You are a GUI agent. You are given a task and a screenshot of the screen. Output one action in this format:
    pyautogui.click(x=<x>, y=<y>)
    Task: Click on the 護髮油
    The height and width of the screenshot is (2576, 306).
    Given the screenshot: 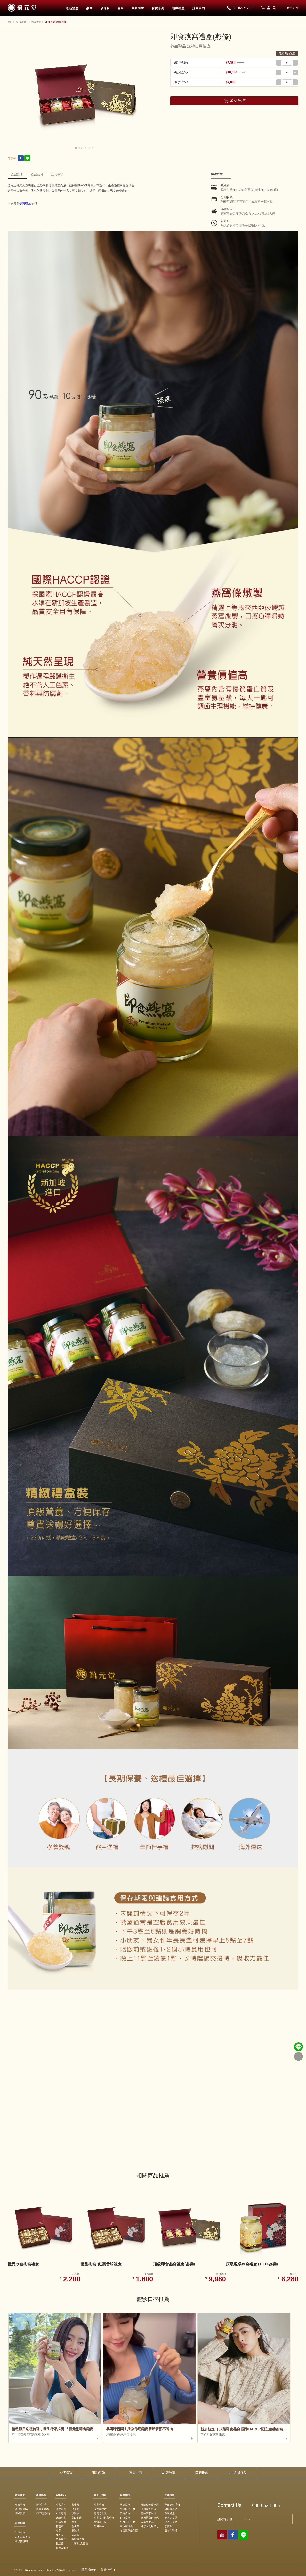 What is the action you would take?
    pyautogui.click(x=75, y=2513)
    